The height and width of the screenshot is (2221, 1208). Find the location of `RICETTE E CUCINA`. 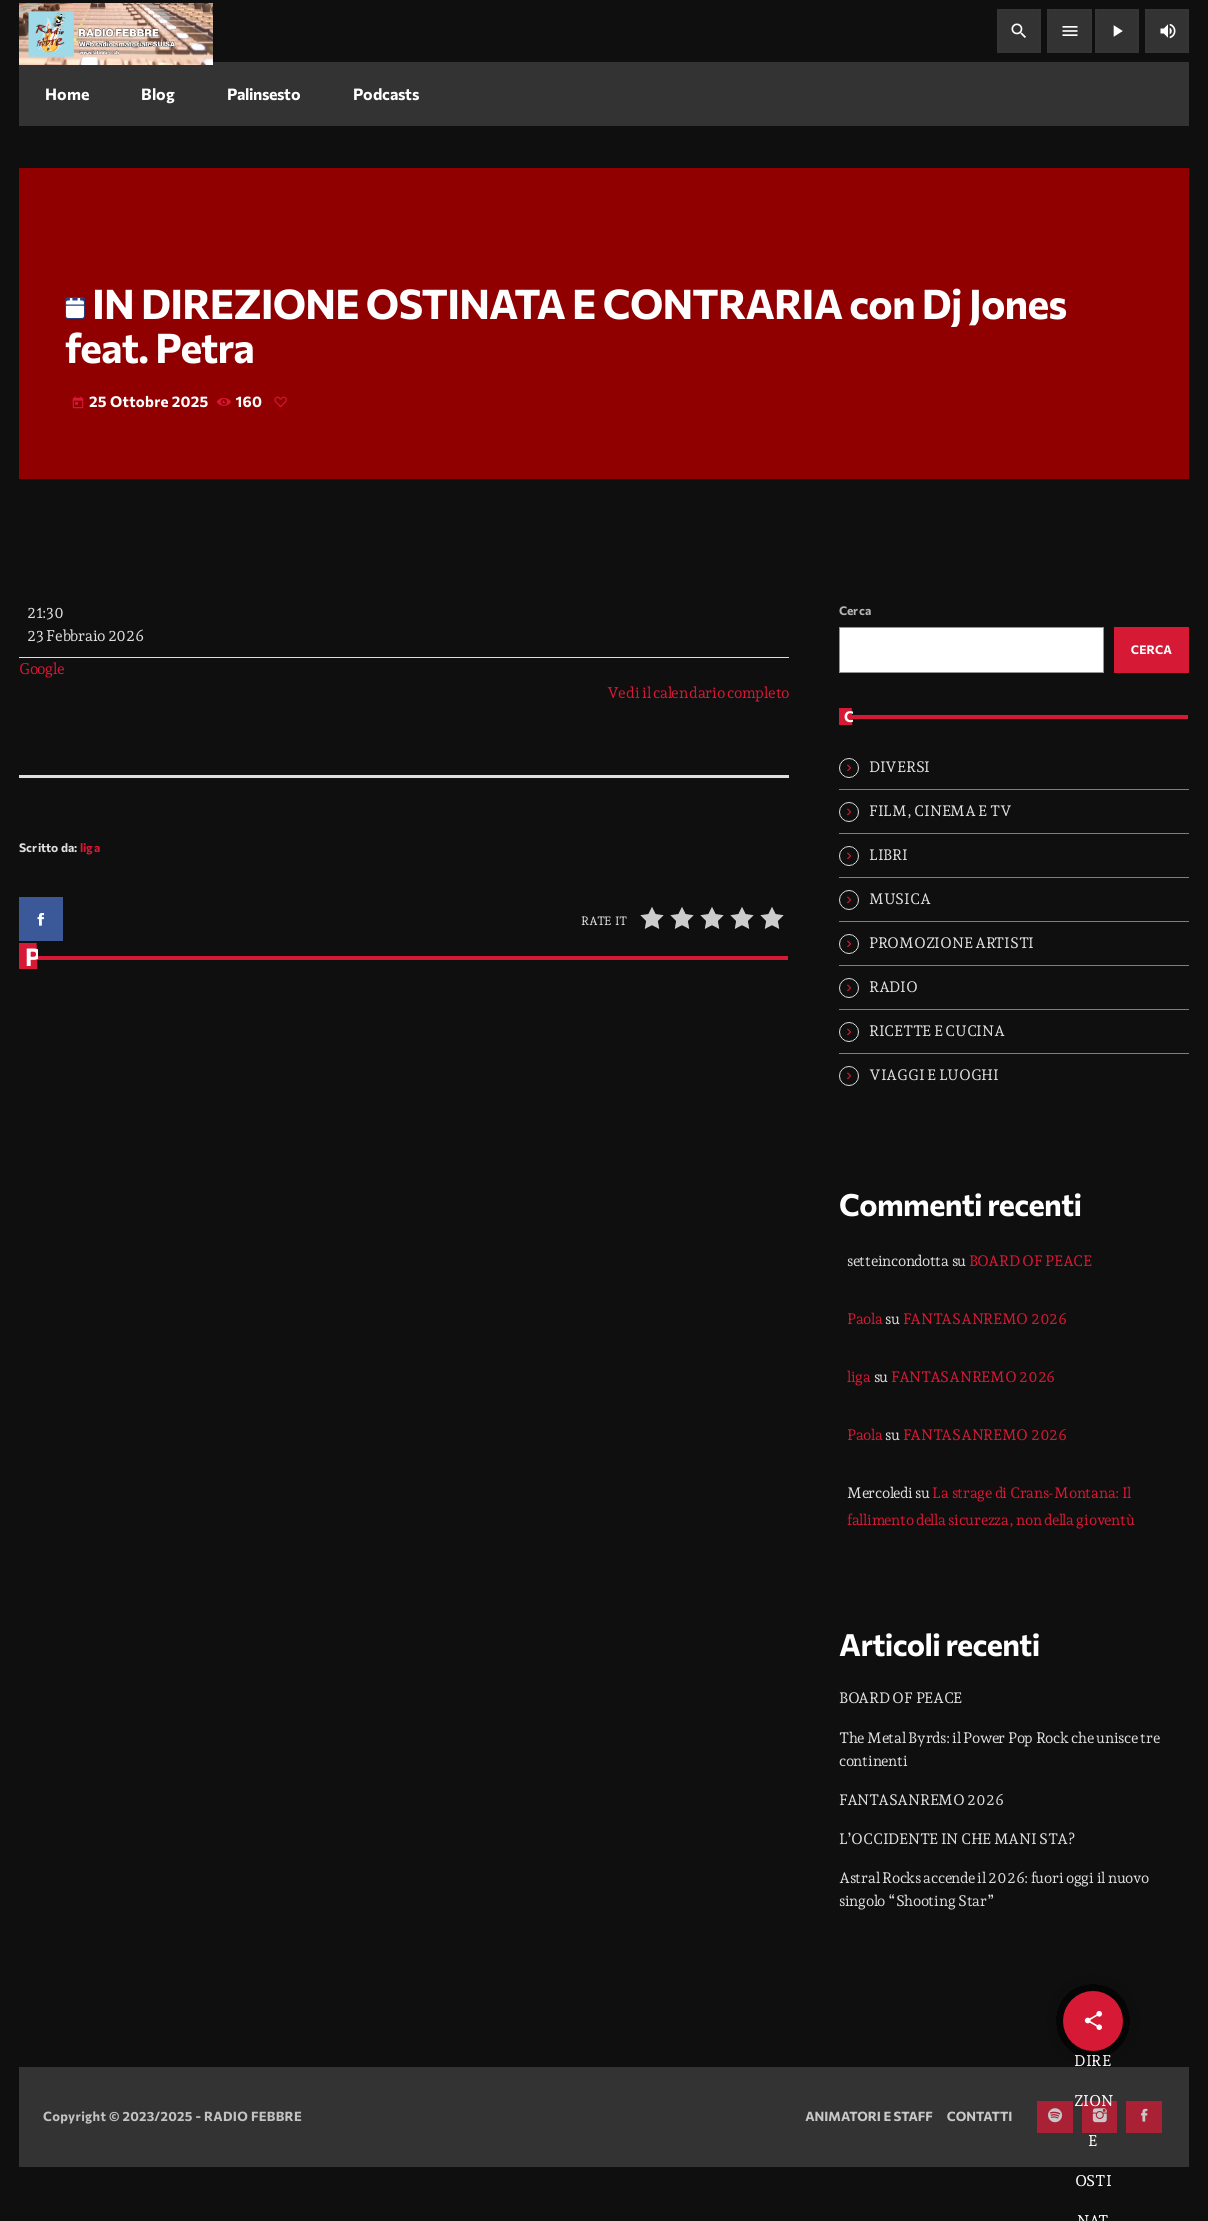

RICETTE E CUCINA is located at coordinates (937, 1085).